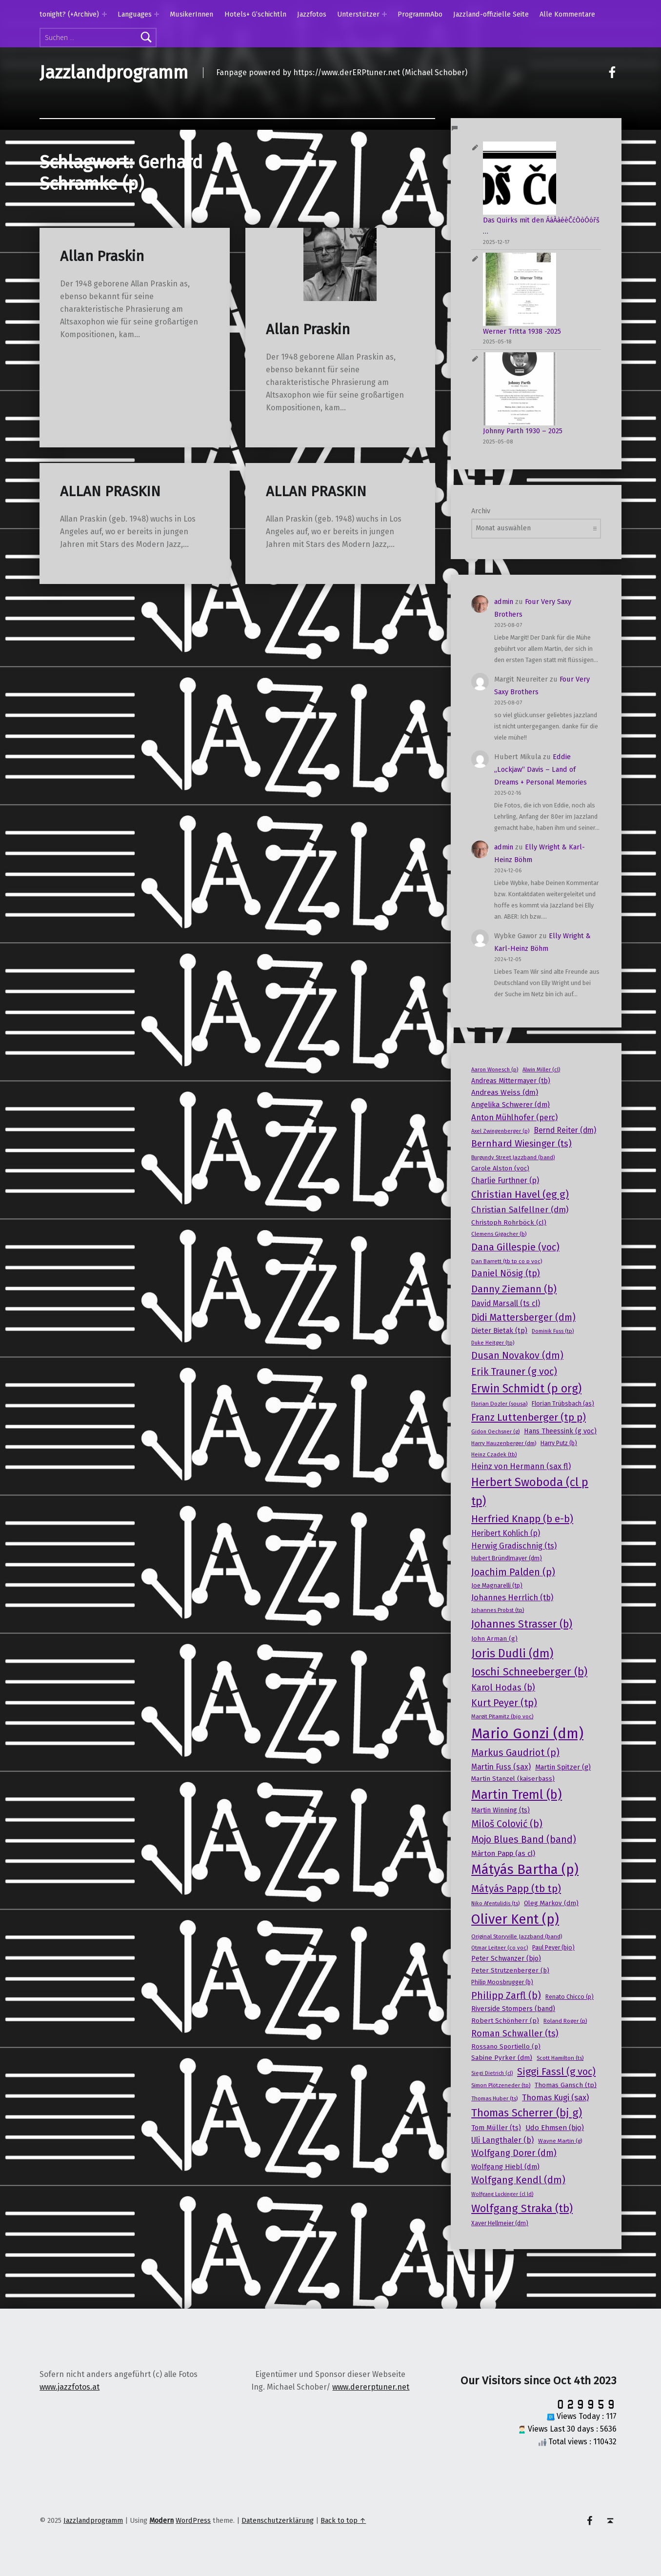  I want to click on Philip Moosbrugger (b) [Philip Moosbrugger (b) (16 Einträge)], so click(502, 1982).